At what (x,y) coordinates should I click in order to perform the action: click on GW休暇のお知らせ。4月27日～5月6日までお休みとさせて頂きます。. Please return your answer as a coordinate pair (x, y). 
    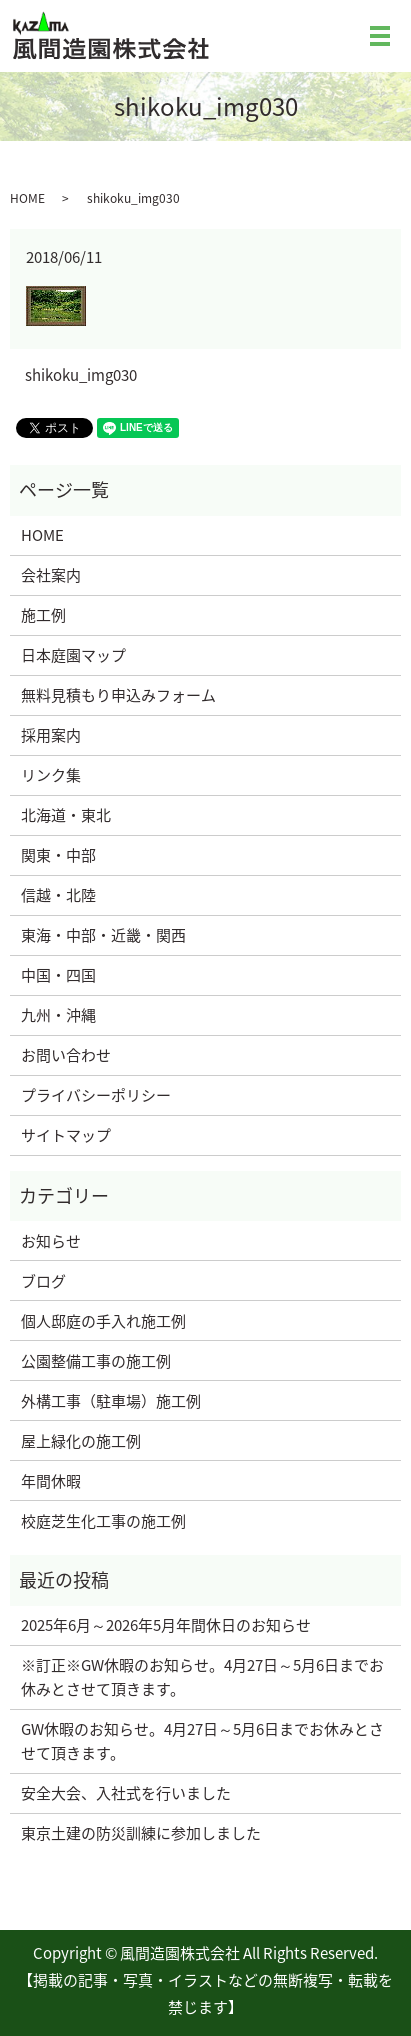
    Looking at the image, I should click on (202, 1741).